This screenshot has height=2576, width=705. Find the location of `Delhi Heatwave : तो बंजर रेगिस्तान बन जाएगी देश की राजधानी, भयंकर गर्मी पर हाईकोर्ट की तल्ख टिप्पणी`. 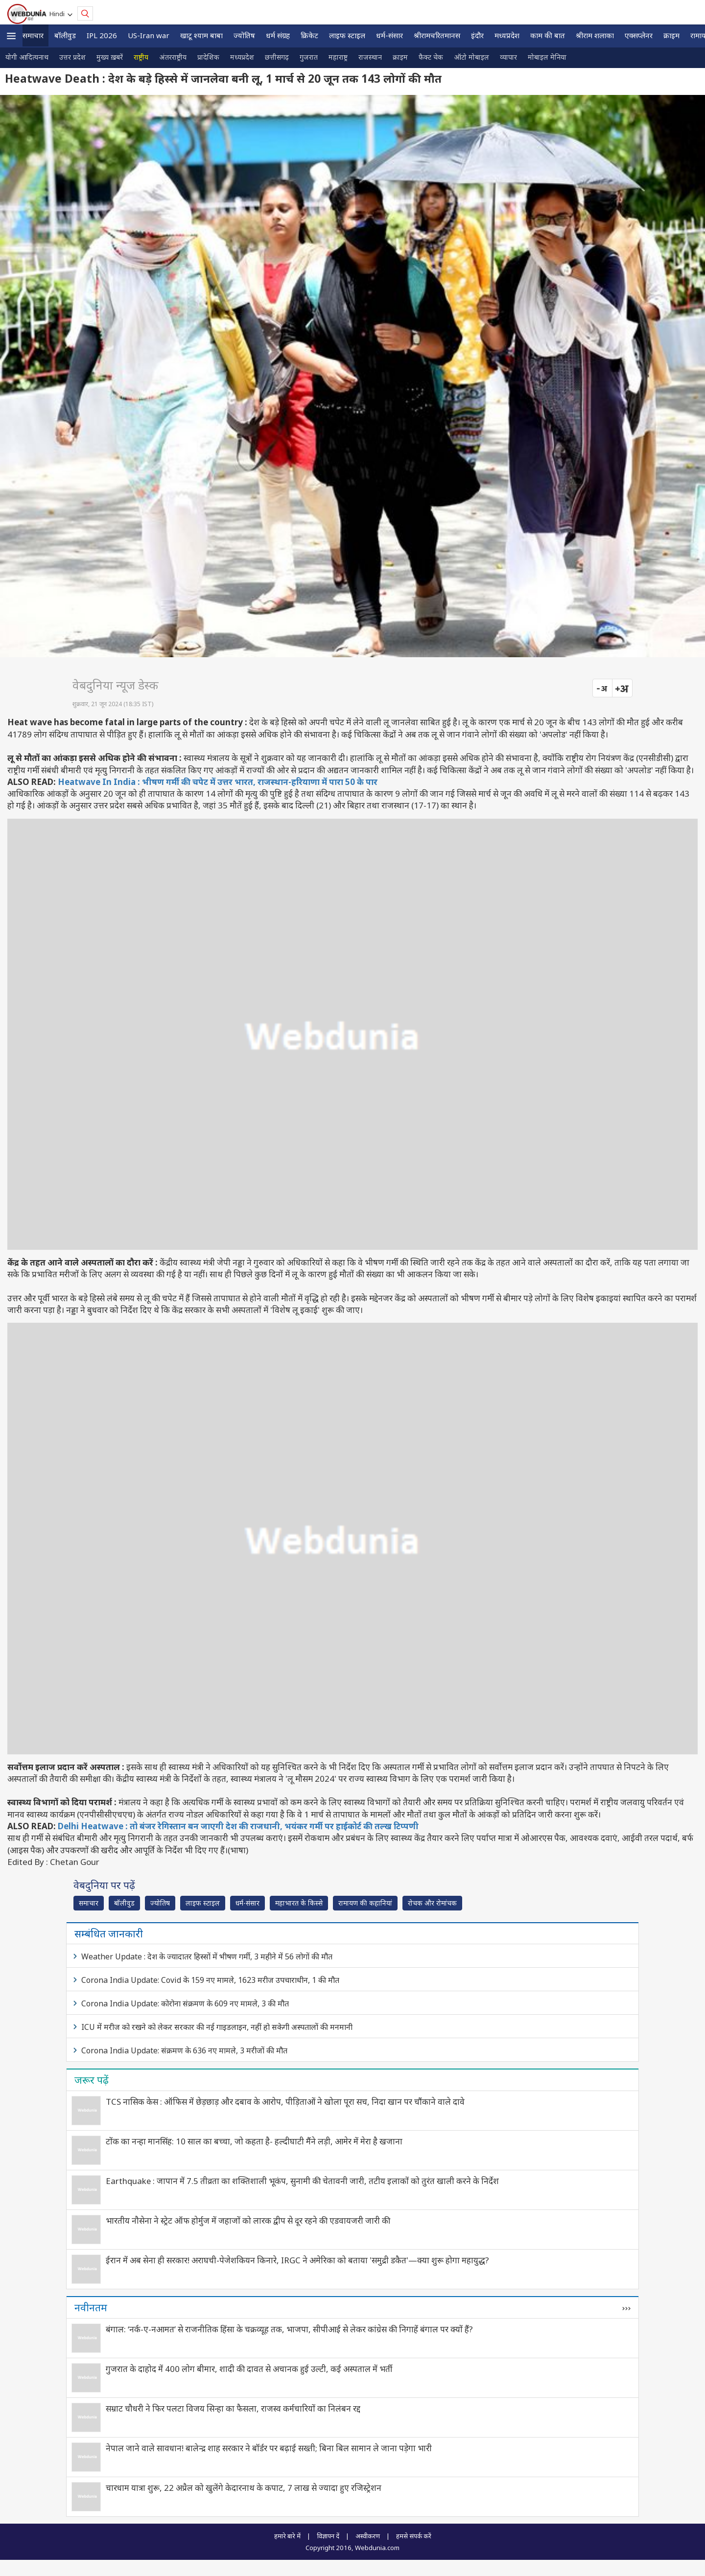

Delhi Heatwave : तो बंजर रेगिस्तान बन जाएगी देश की राजधानी, भयंकर गर्मी पर हाईकोर्ट की तल्ख टिप्पणी is located at coordinates (238, 1826).